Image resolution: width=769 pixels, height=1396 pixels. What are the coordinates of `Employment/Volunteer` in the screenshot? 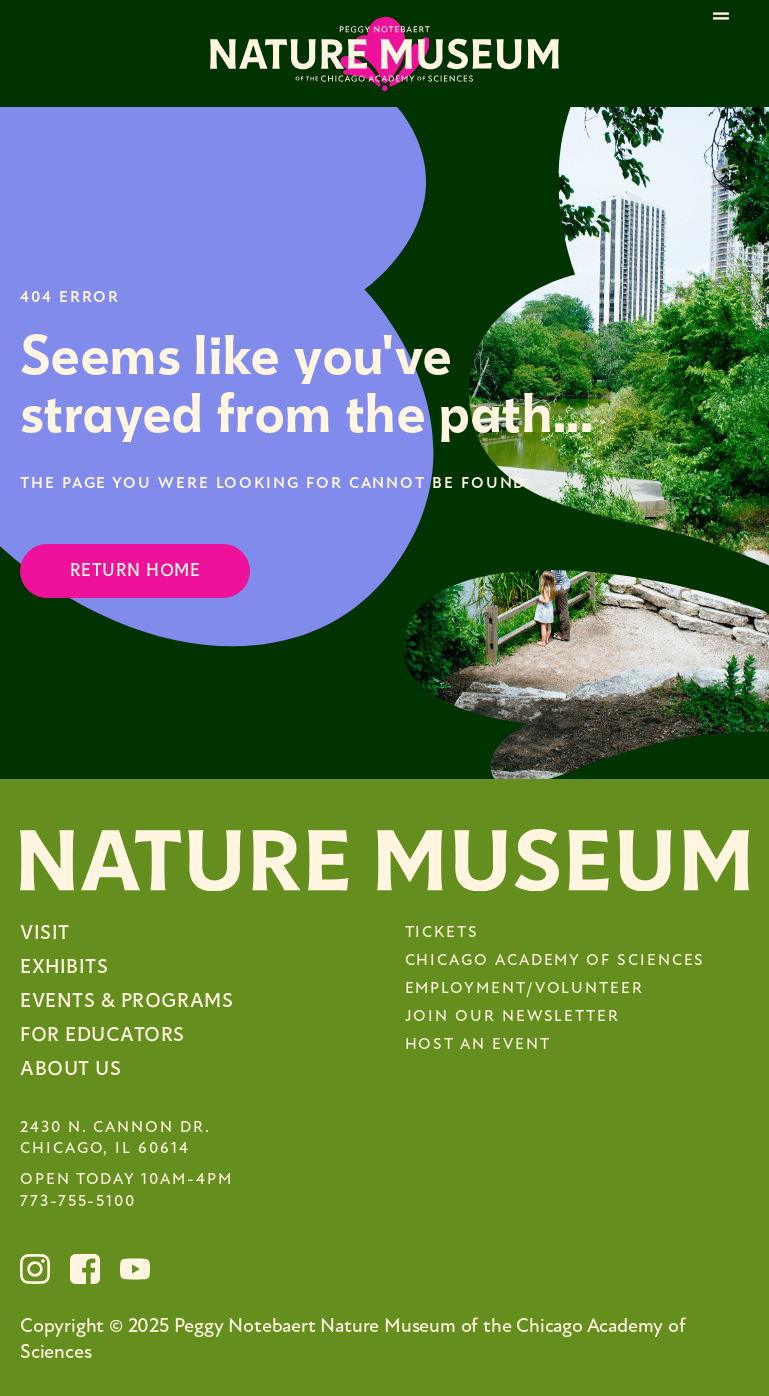 It's located at (524, 989).